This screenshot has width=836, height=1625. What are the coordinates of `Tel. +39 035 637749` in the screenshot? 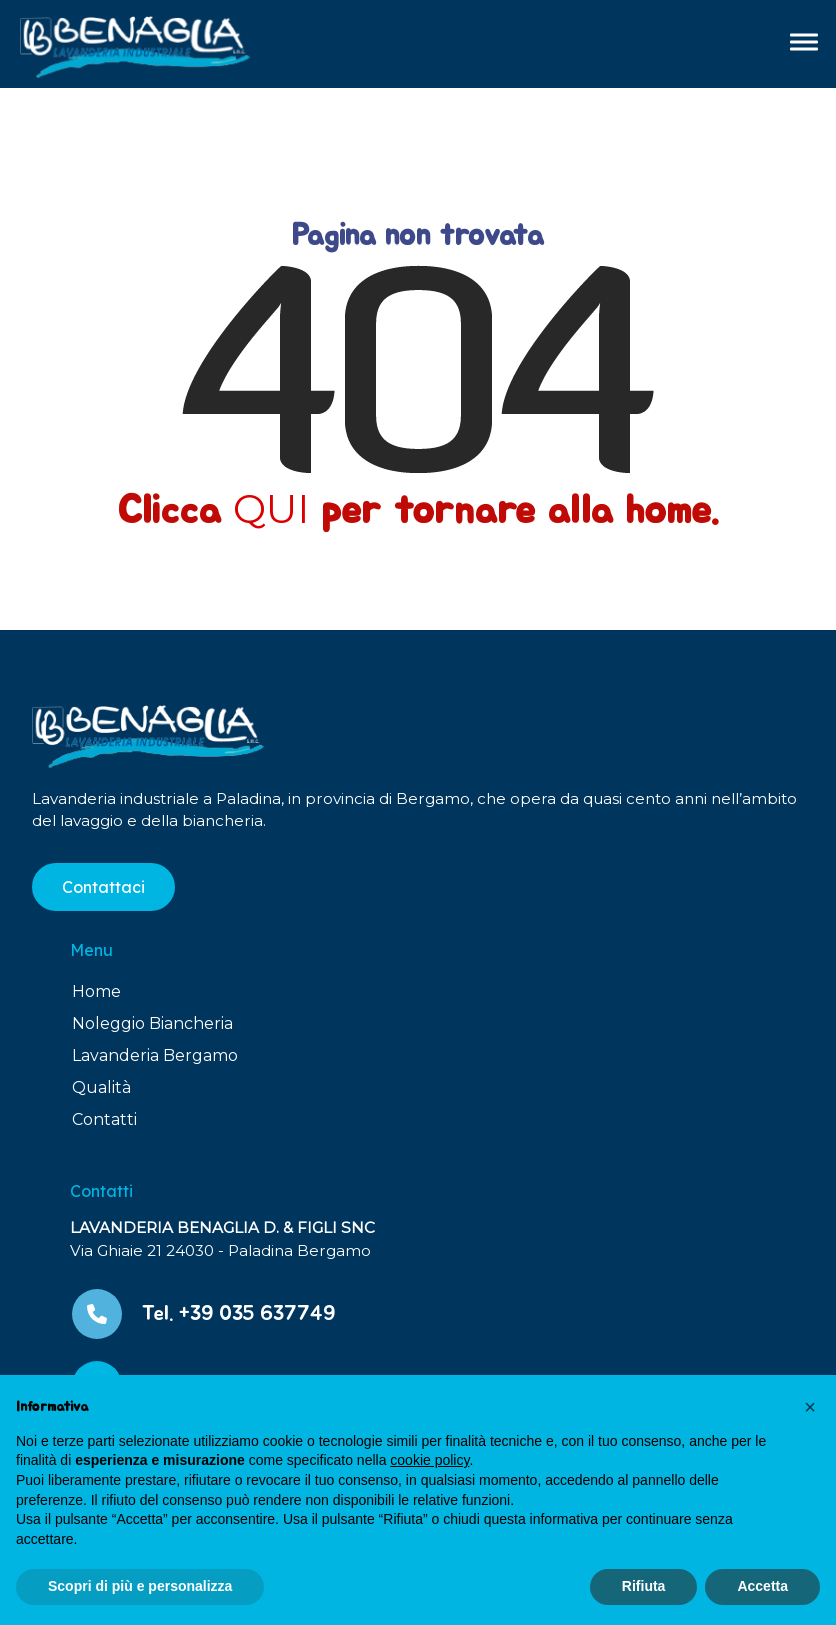 It's located at (238, 1313).